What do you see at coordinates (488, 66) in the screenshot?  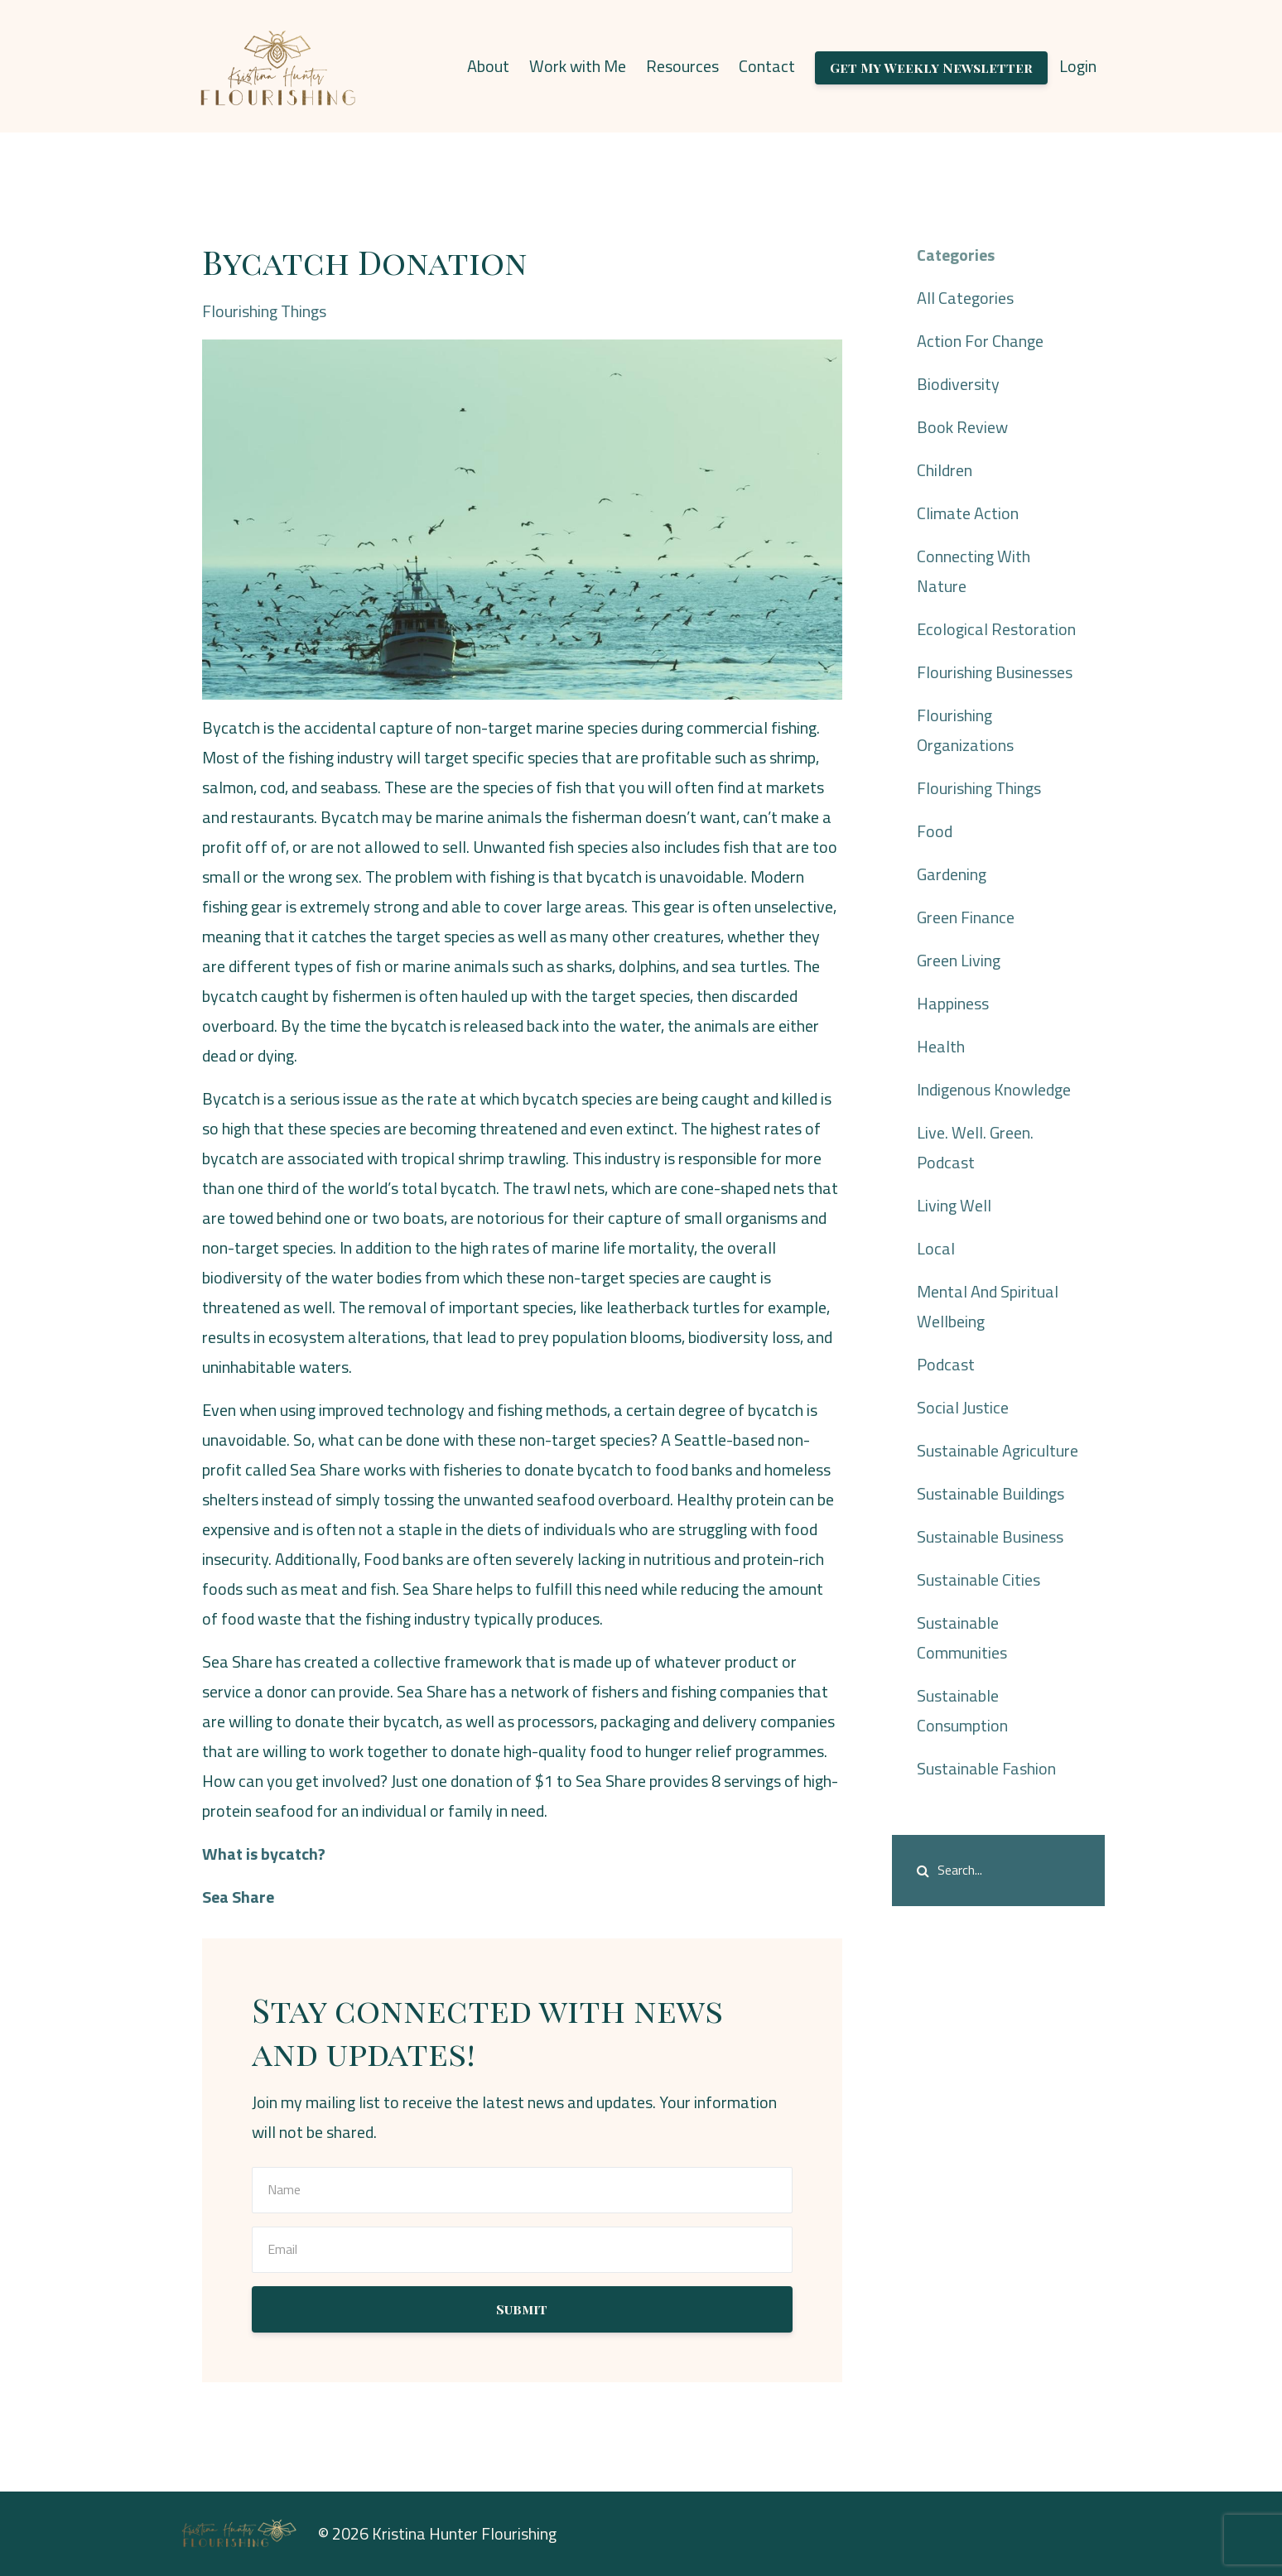 I see `About` at bounding box center [488, 66].